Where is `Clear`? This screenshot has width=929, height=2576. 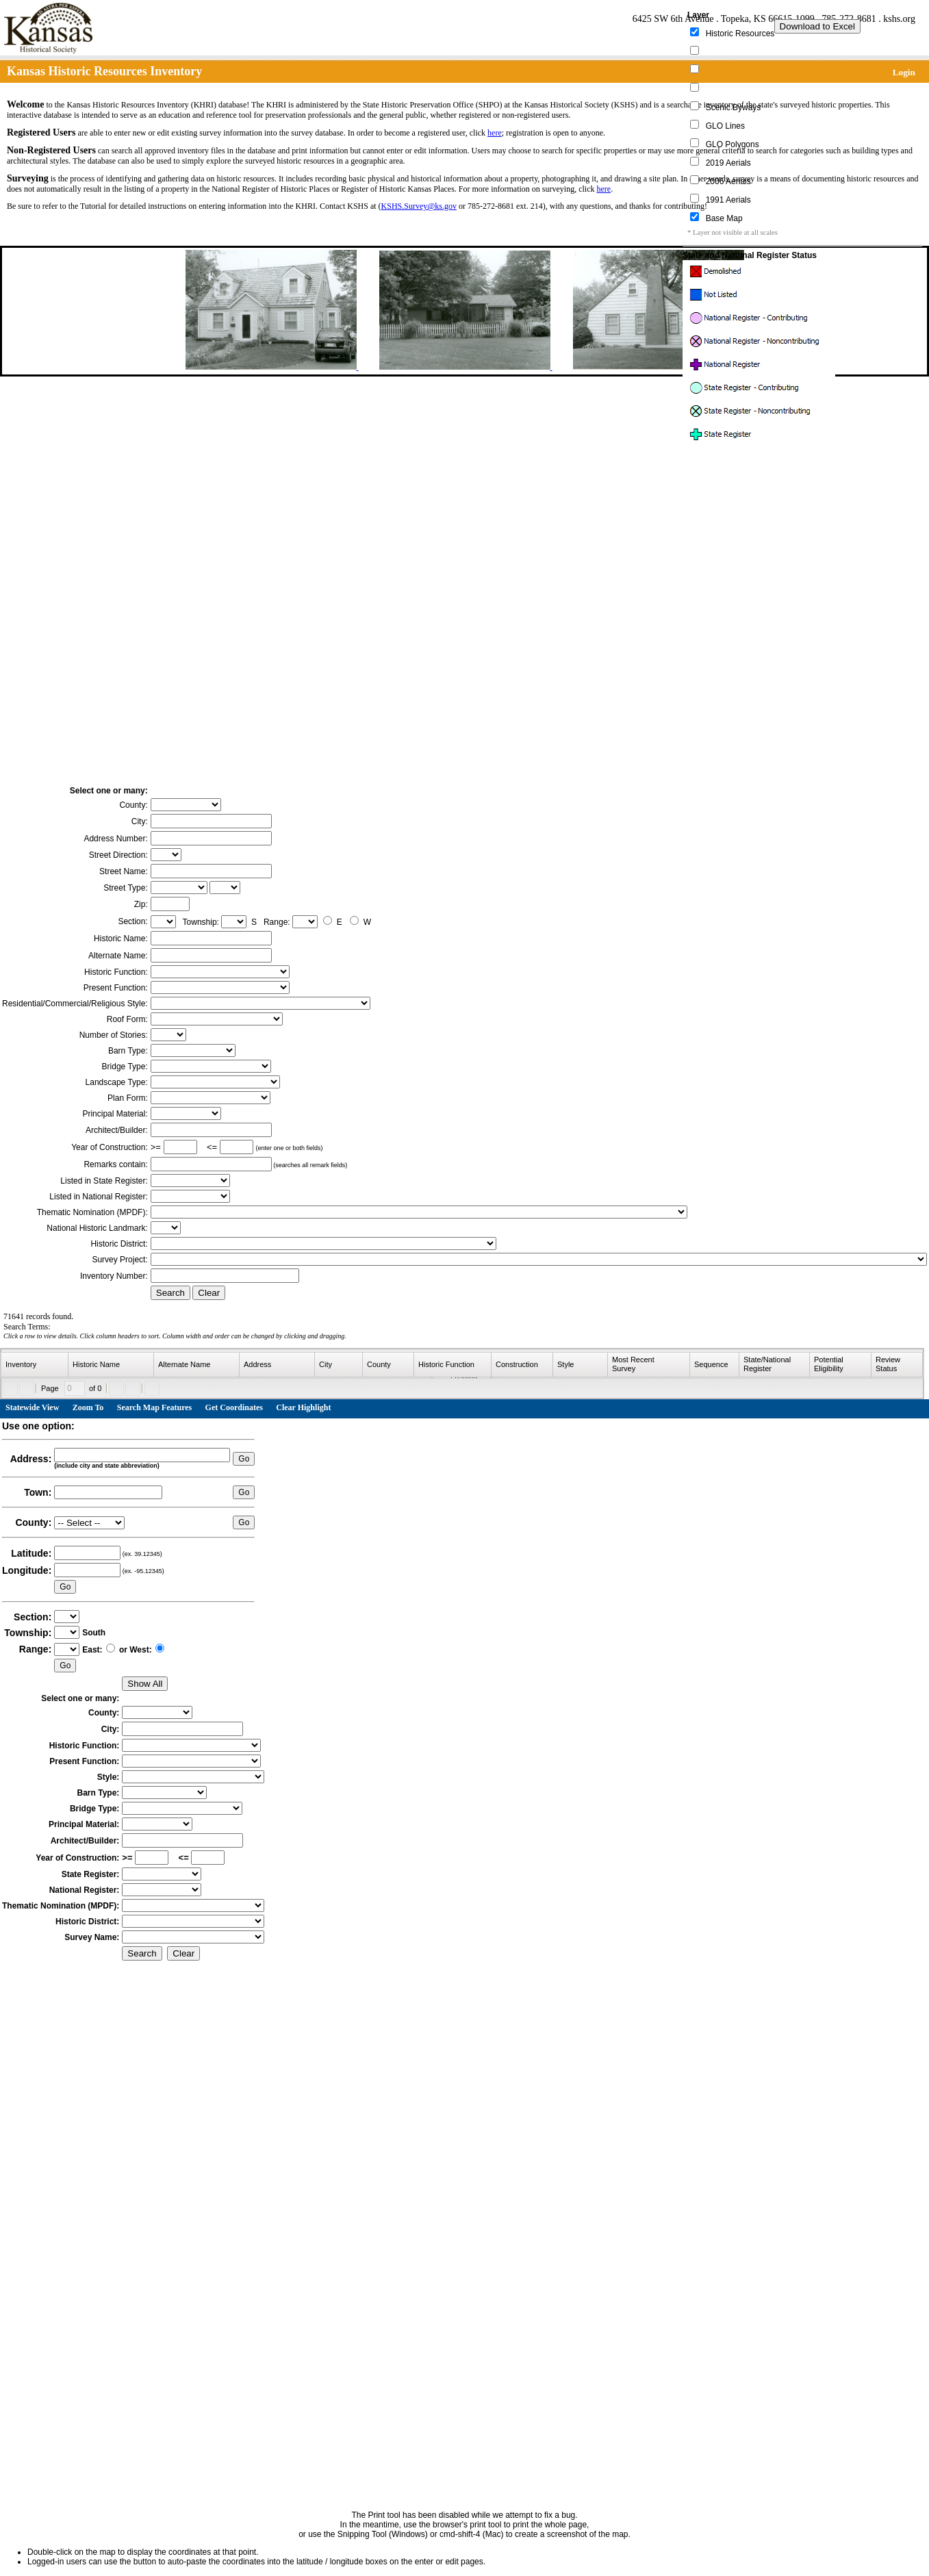
Clear is located at coordinates (209, 1293).